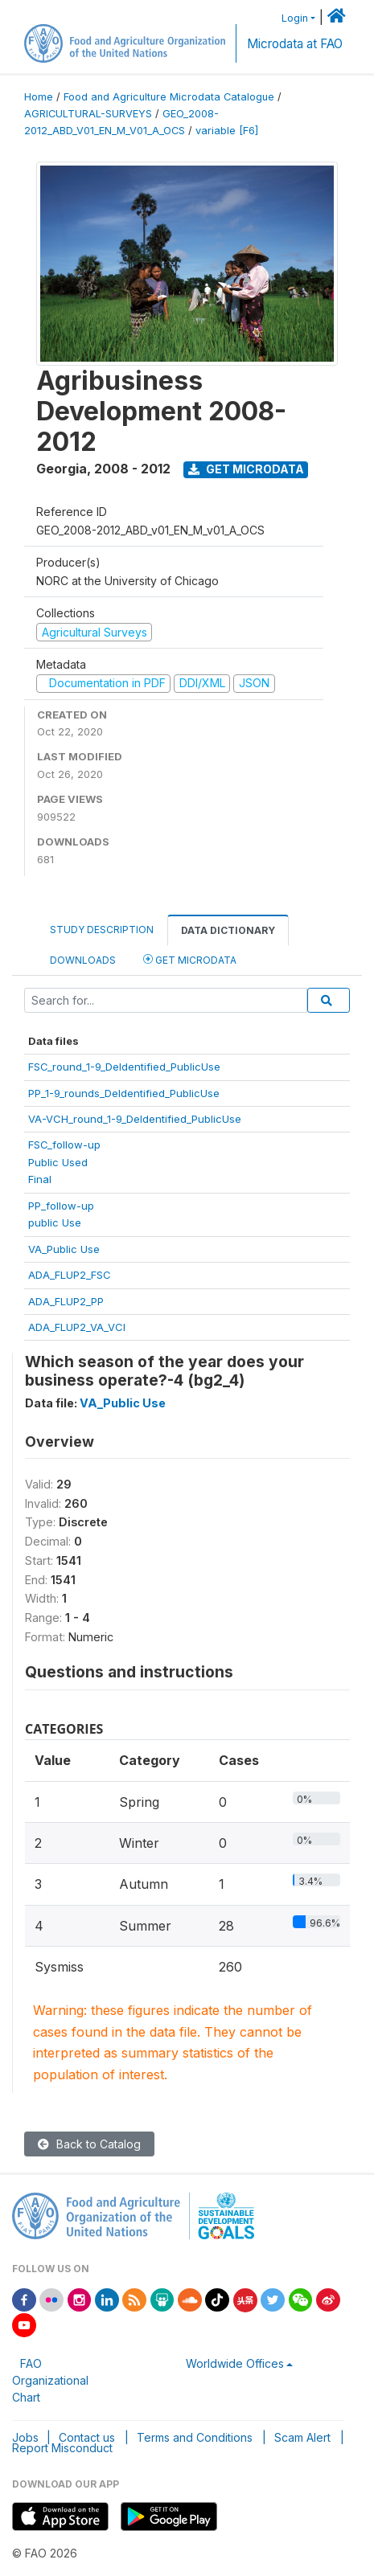 This screenshot has width=374, height=2576. Describe the element at coordinates (169, 97) in the screenshot. I see `Food and Agriculture Microdata Catalogue` at that location.